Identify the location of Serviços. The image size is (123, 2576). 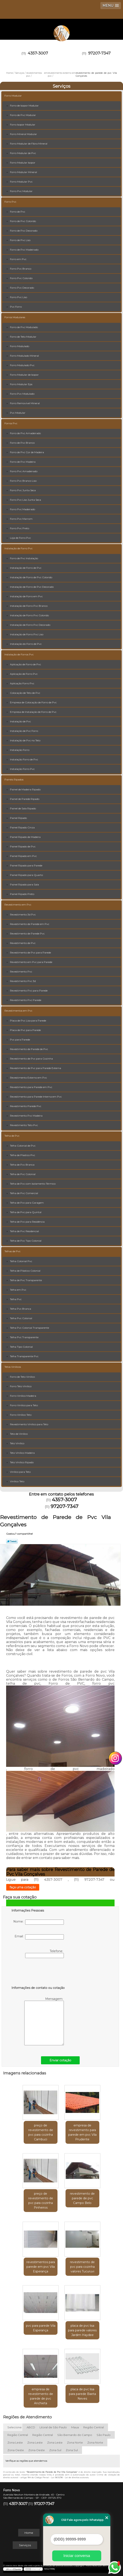
(61, 86).